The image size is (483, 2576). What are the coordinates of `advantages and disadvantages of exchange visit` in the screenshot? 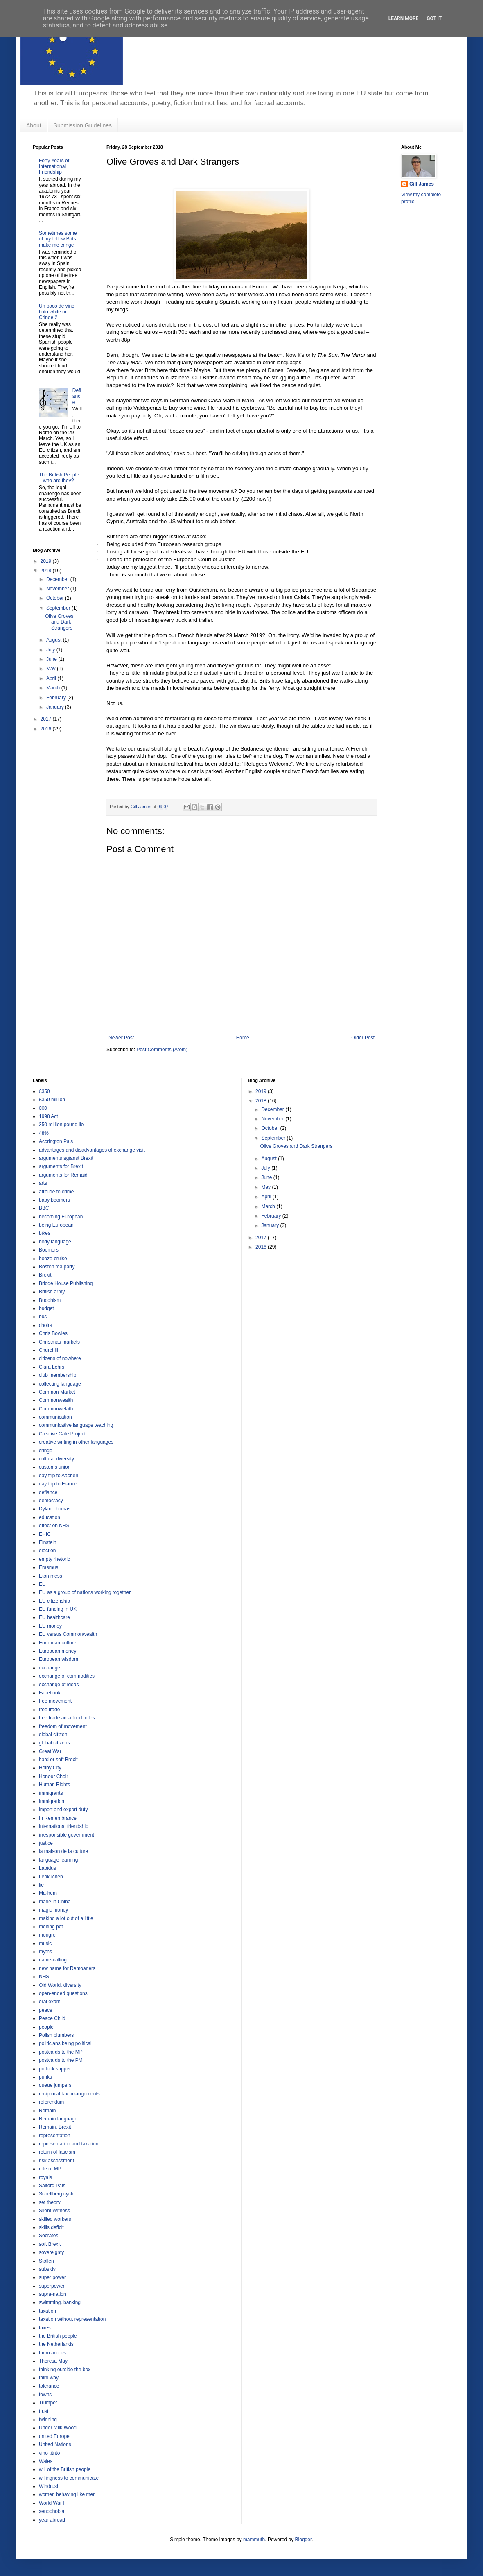 It's located at (92, 1150).